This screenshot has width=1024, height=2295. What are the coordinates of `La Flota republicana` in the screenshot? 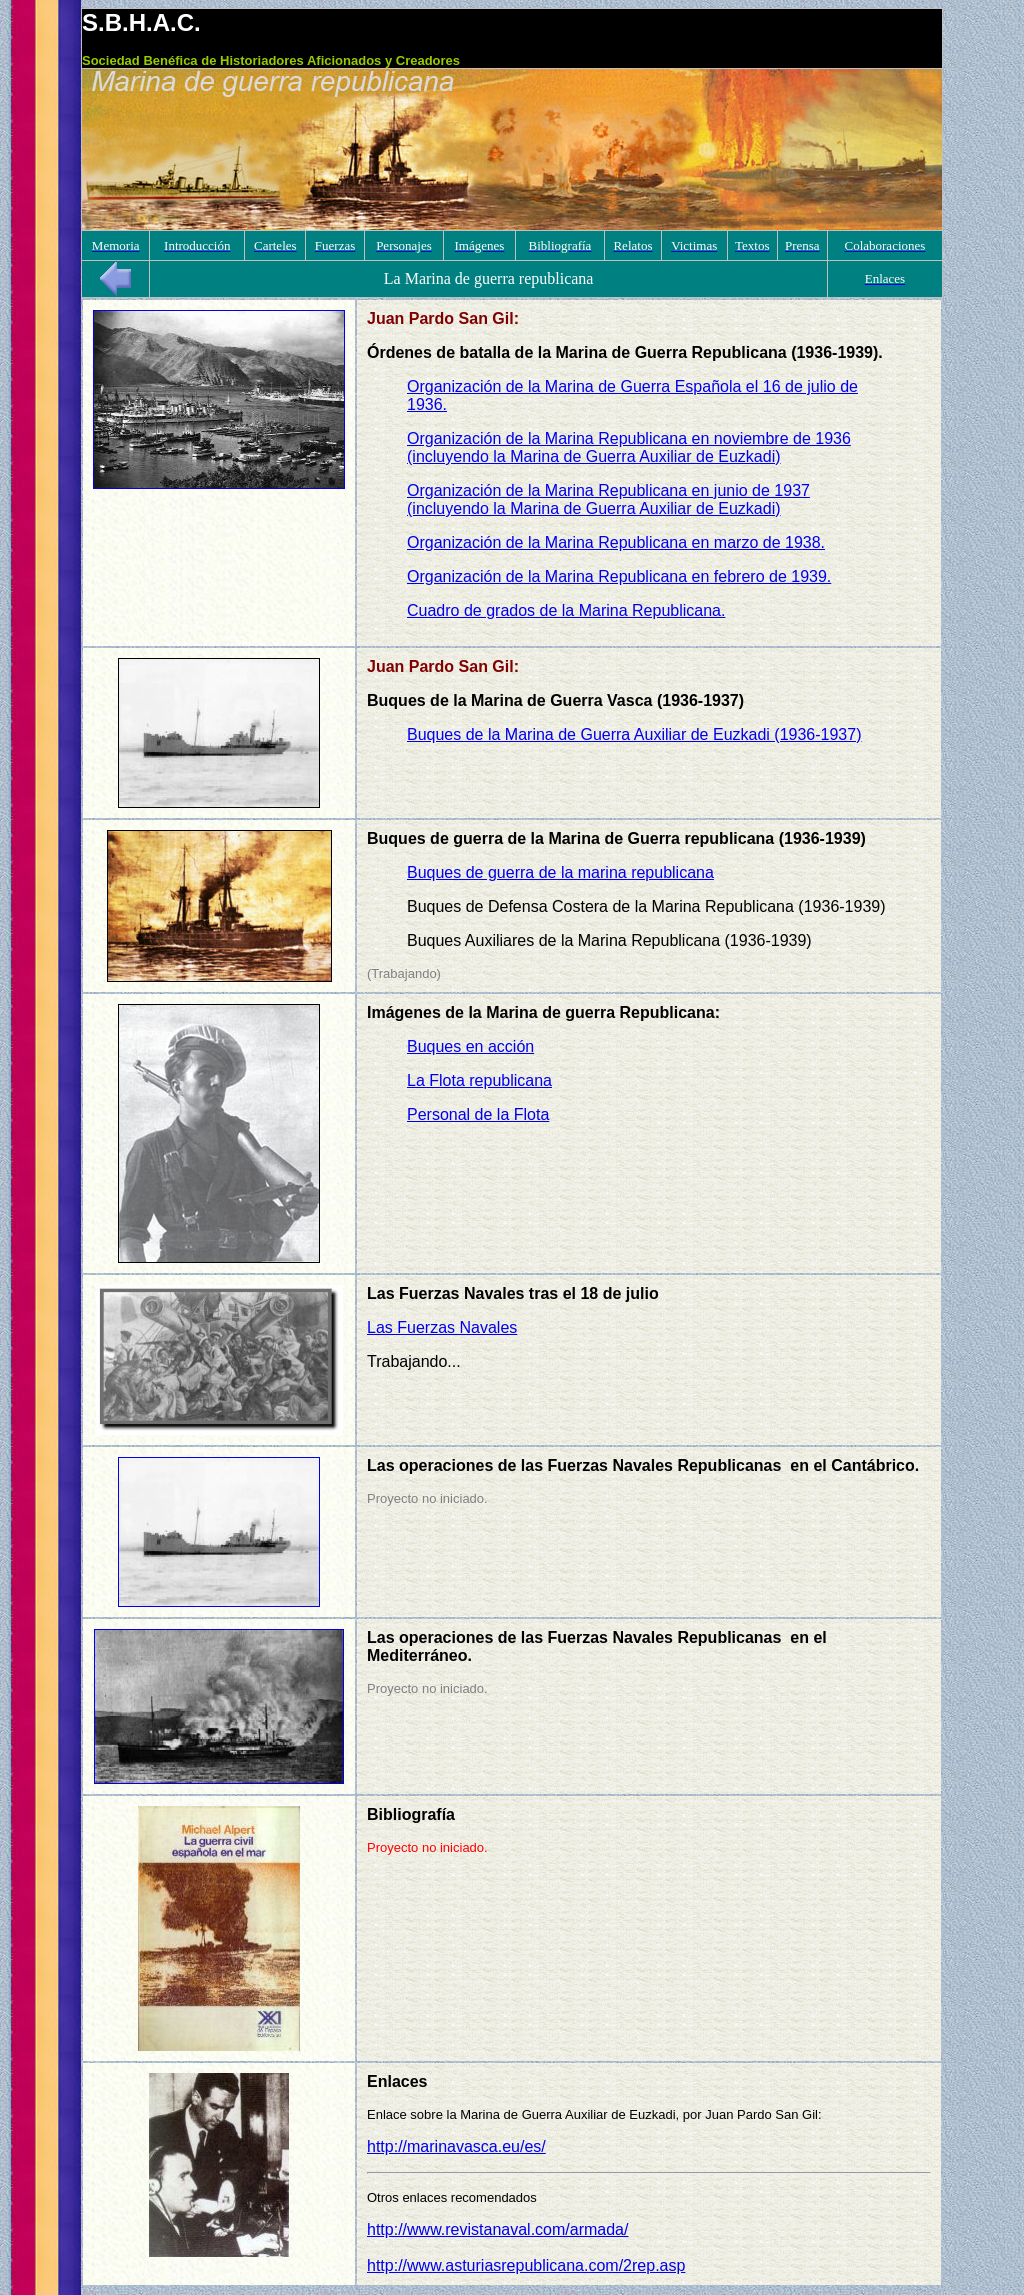 It's located at (479, 1080).